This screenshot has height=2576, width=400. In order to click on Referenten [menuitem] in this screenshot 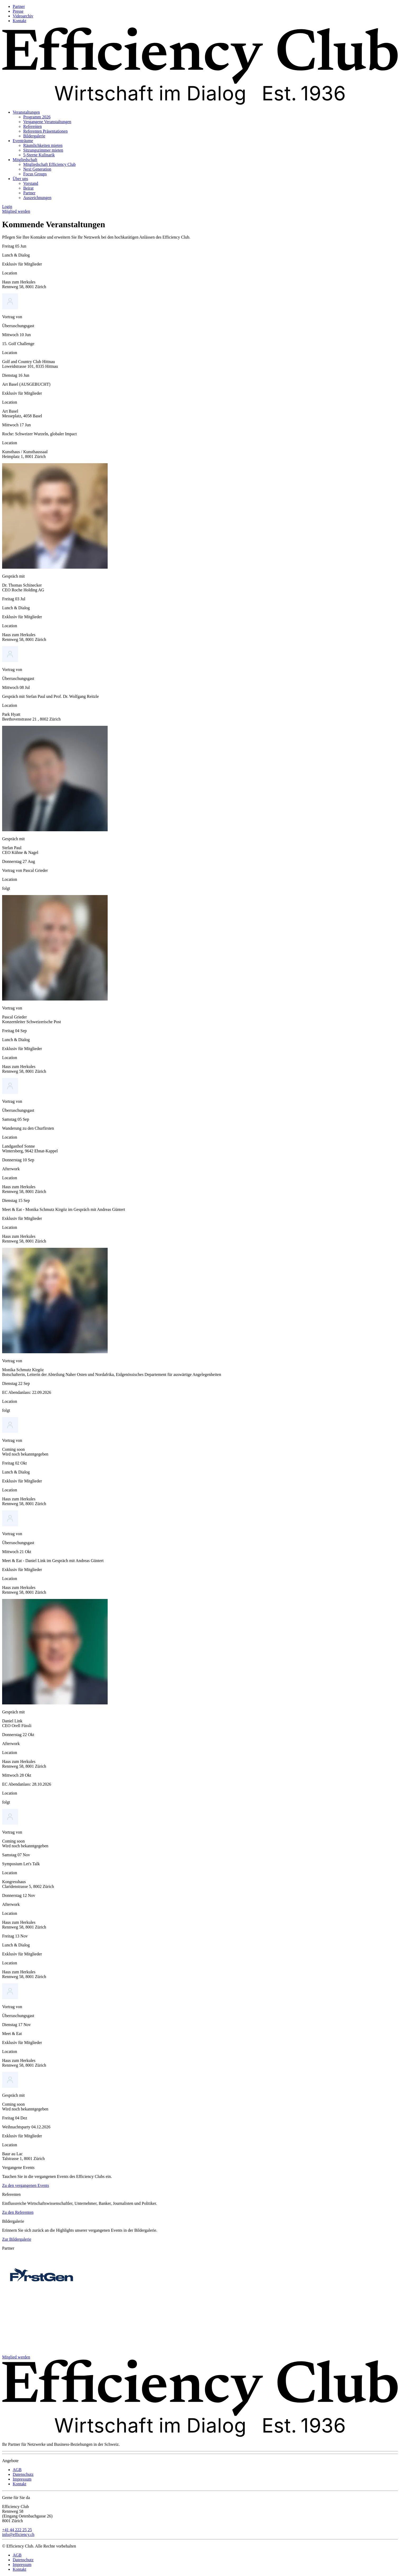, I will do `click(32, 126)`.